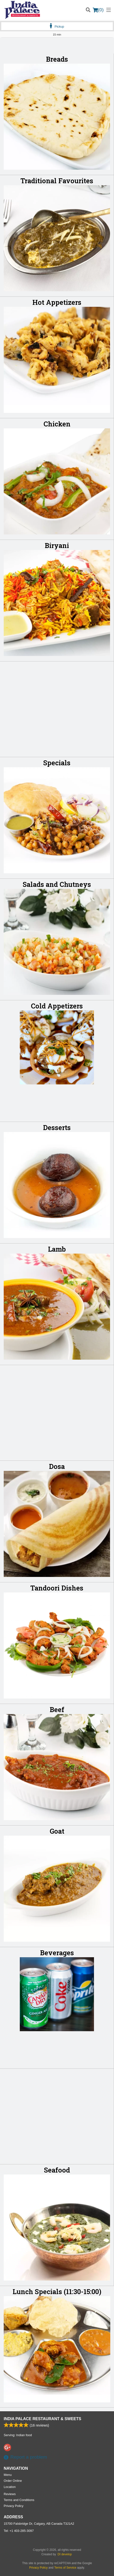 The image size is (114, 2576). Describe the element at coordinates (10, 2487) in the screenshot. I see `Location` at that location.